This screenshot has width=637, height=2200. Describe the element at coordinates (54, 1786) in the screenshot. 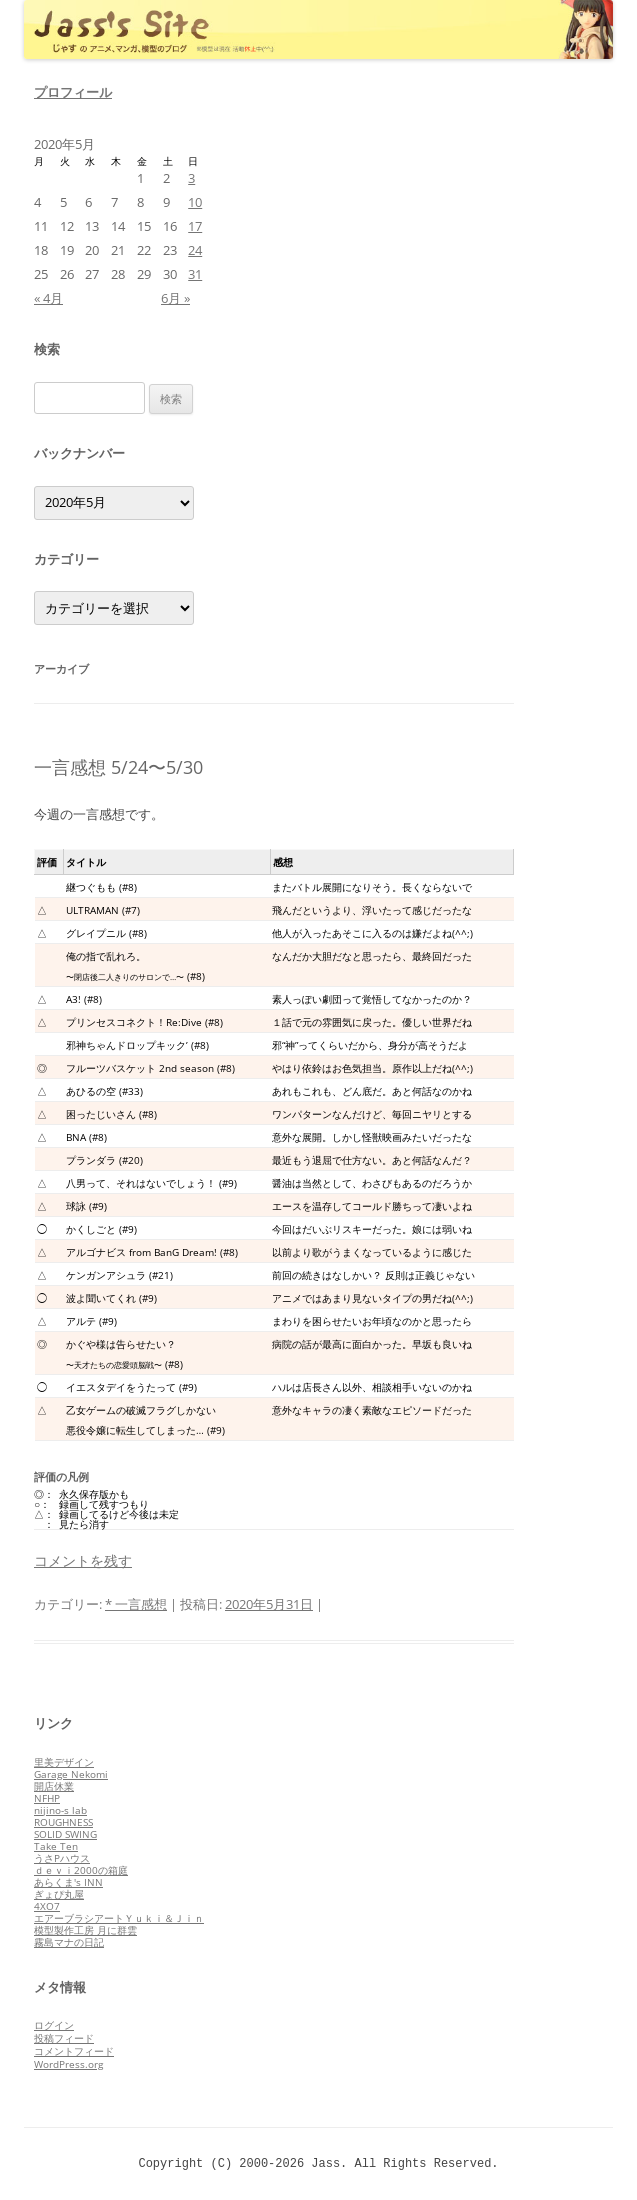

I see `開店休業` at that location.